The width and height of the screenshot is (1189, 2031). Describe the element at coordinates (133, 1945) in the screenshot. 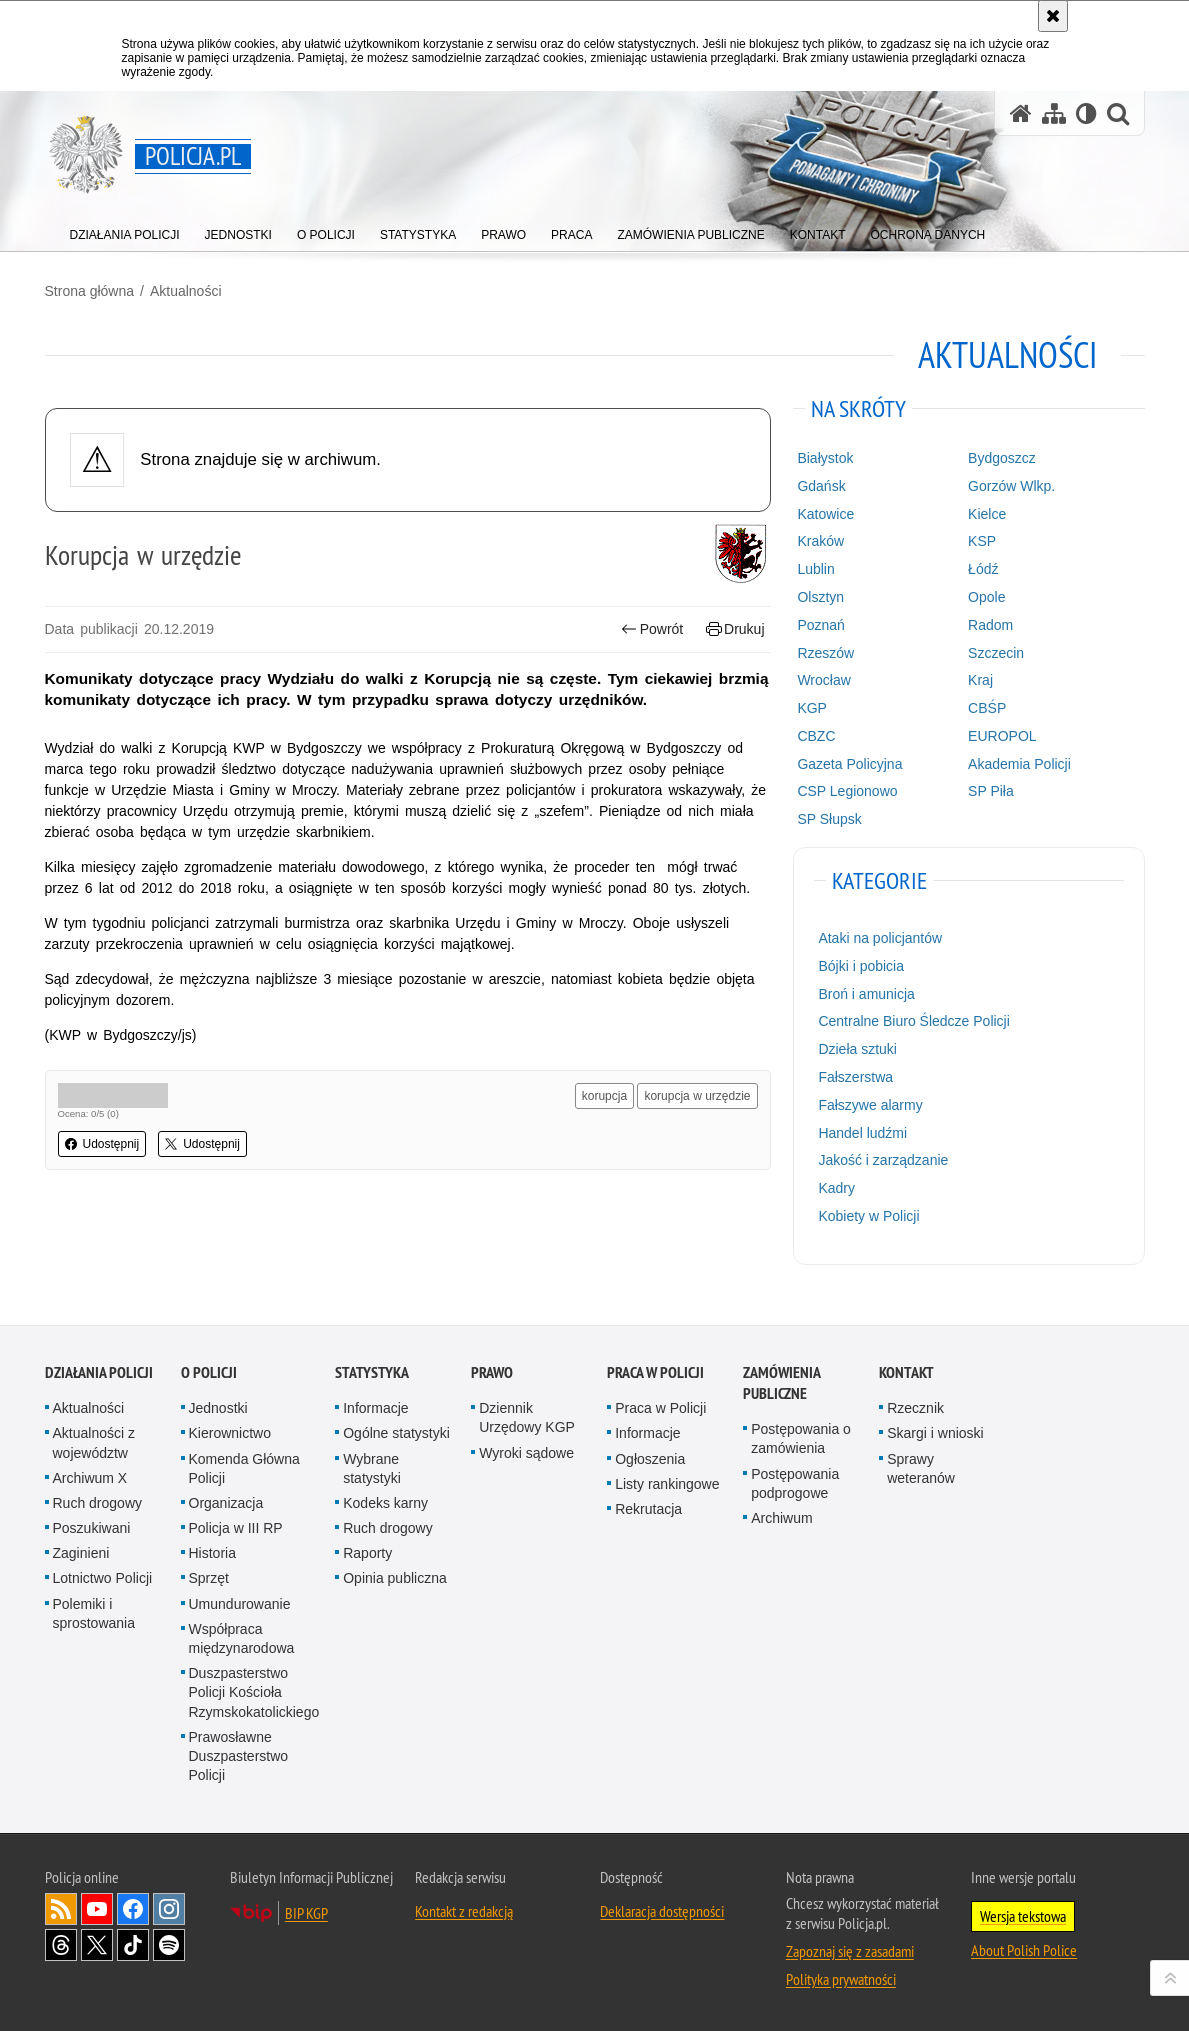

I see `Odwiedź nas na [Odwiedź nas na TikTok. Uwaga. Ten link otwiera nowe okno.]` at that location.